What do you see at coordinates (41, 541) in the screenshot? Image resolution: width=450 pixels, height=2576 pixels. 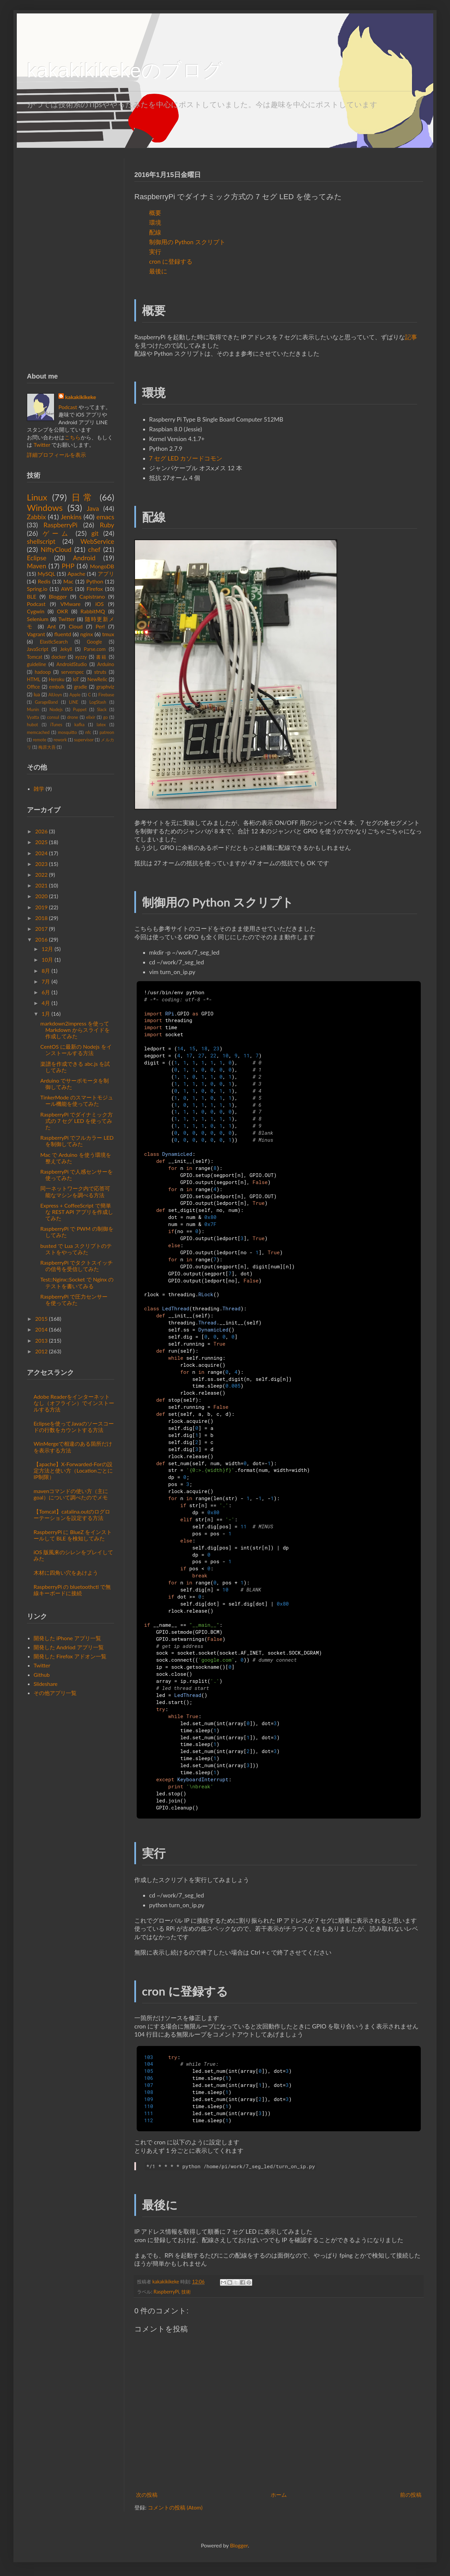 I see `shellscript` at bounding box center [41, 541].